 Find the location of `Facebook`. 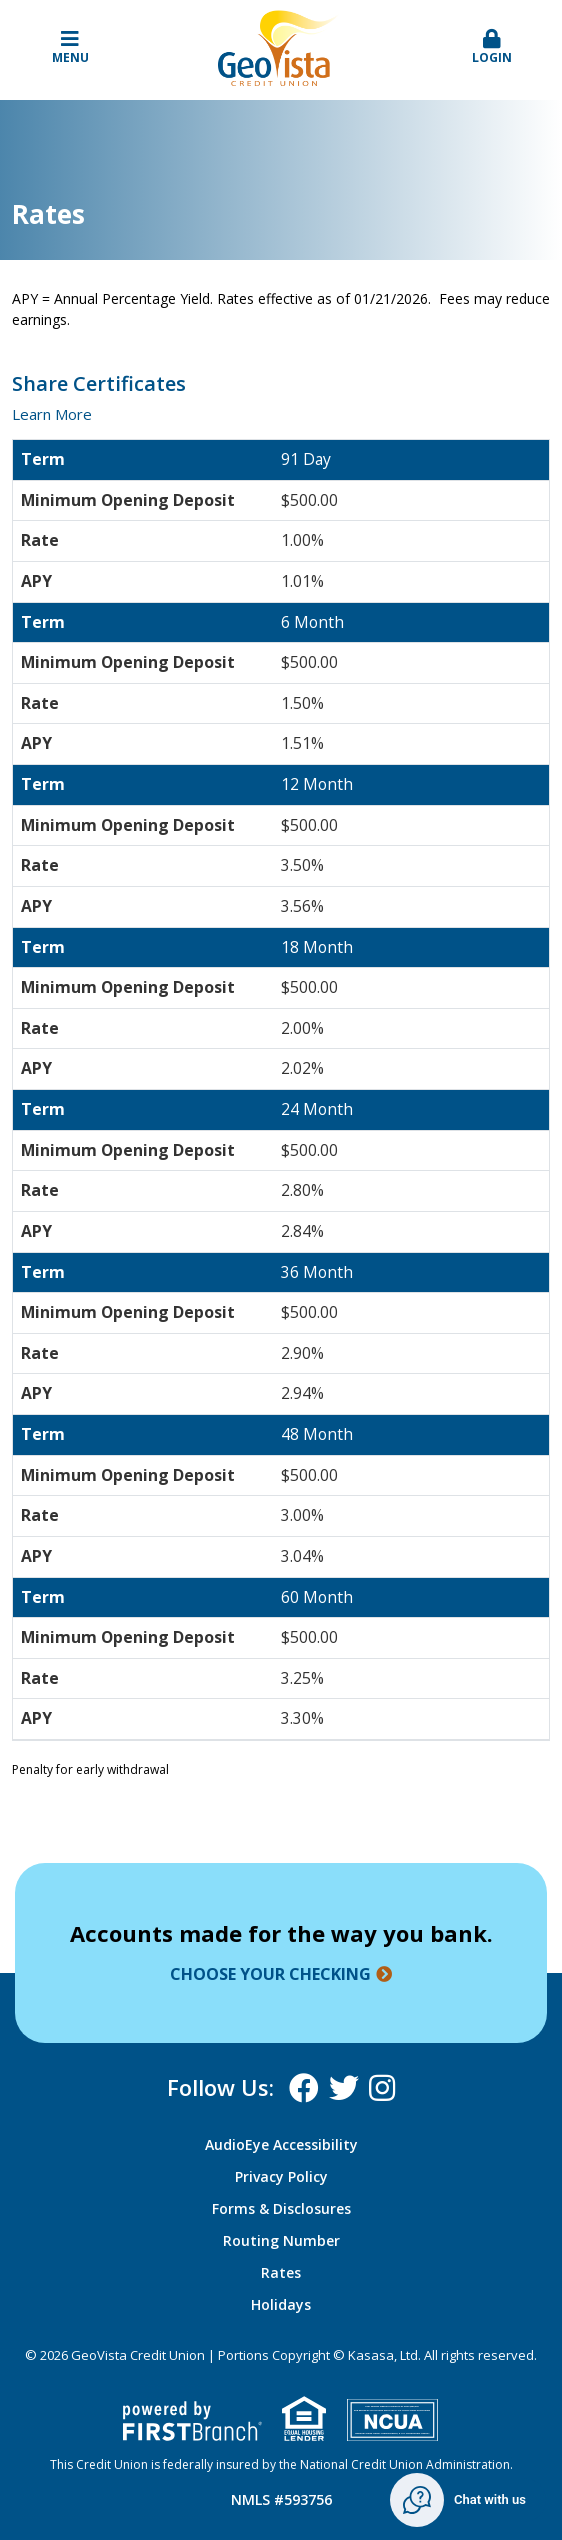

Facebook is located at coordinates (304, 2088).